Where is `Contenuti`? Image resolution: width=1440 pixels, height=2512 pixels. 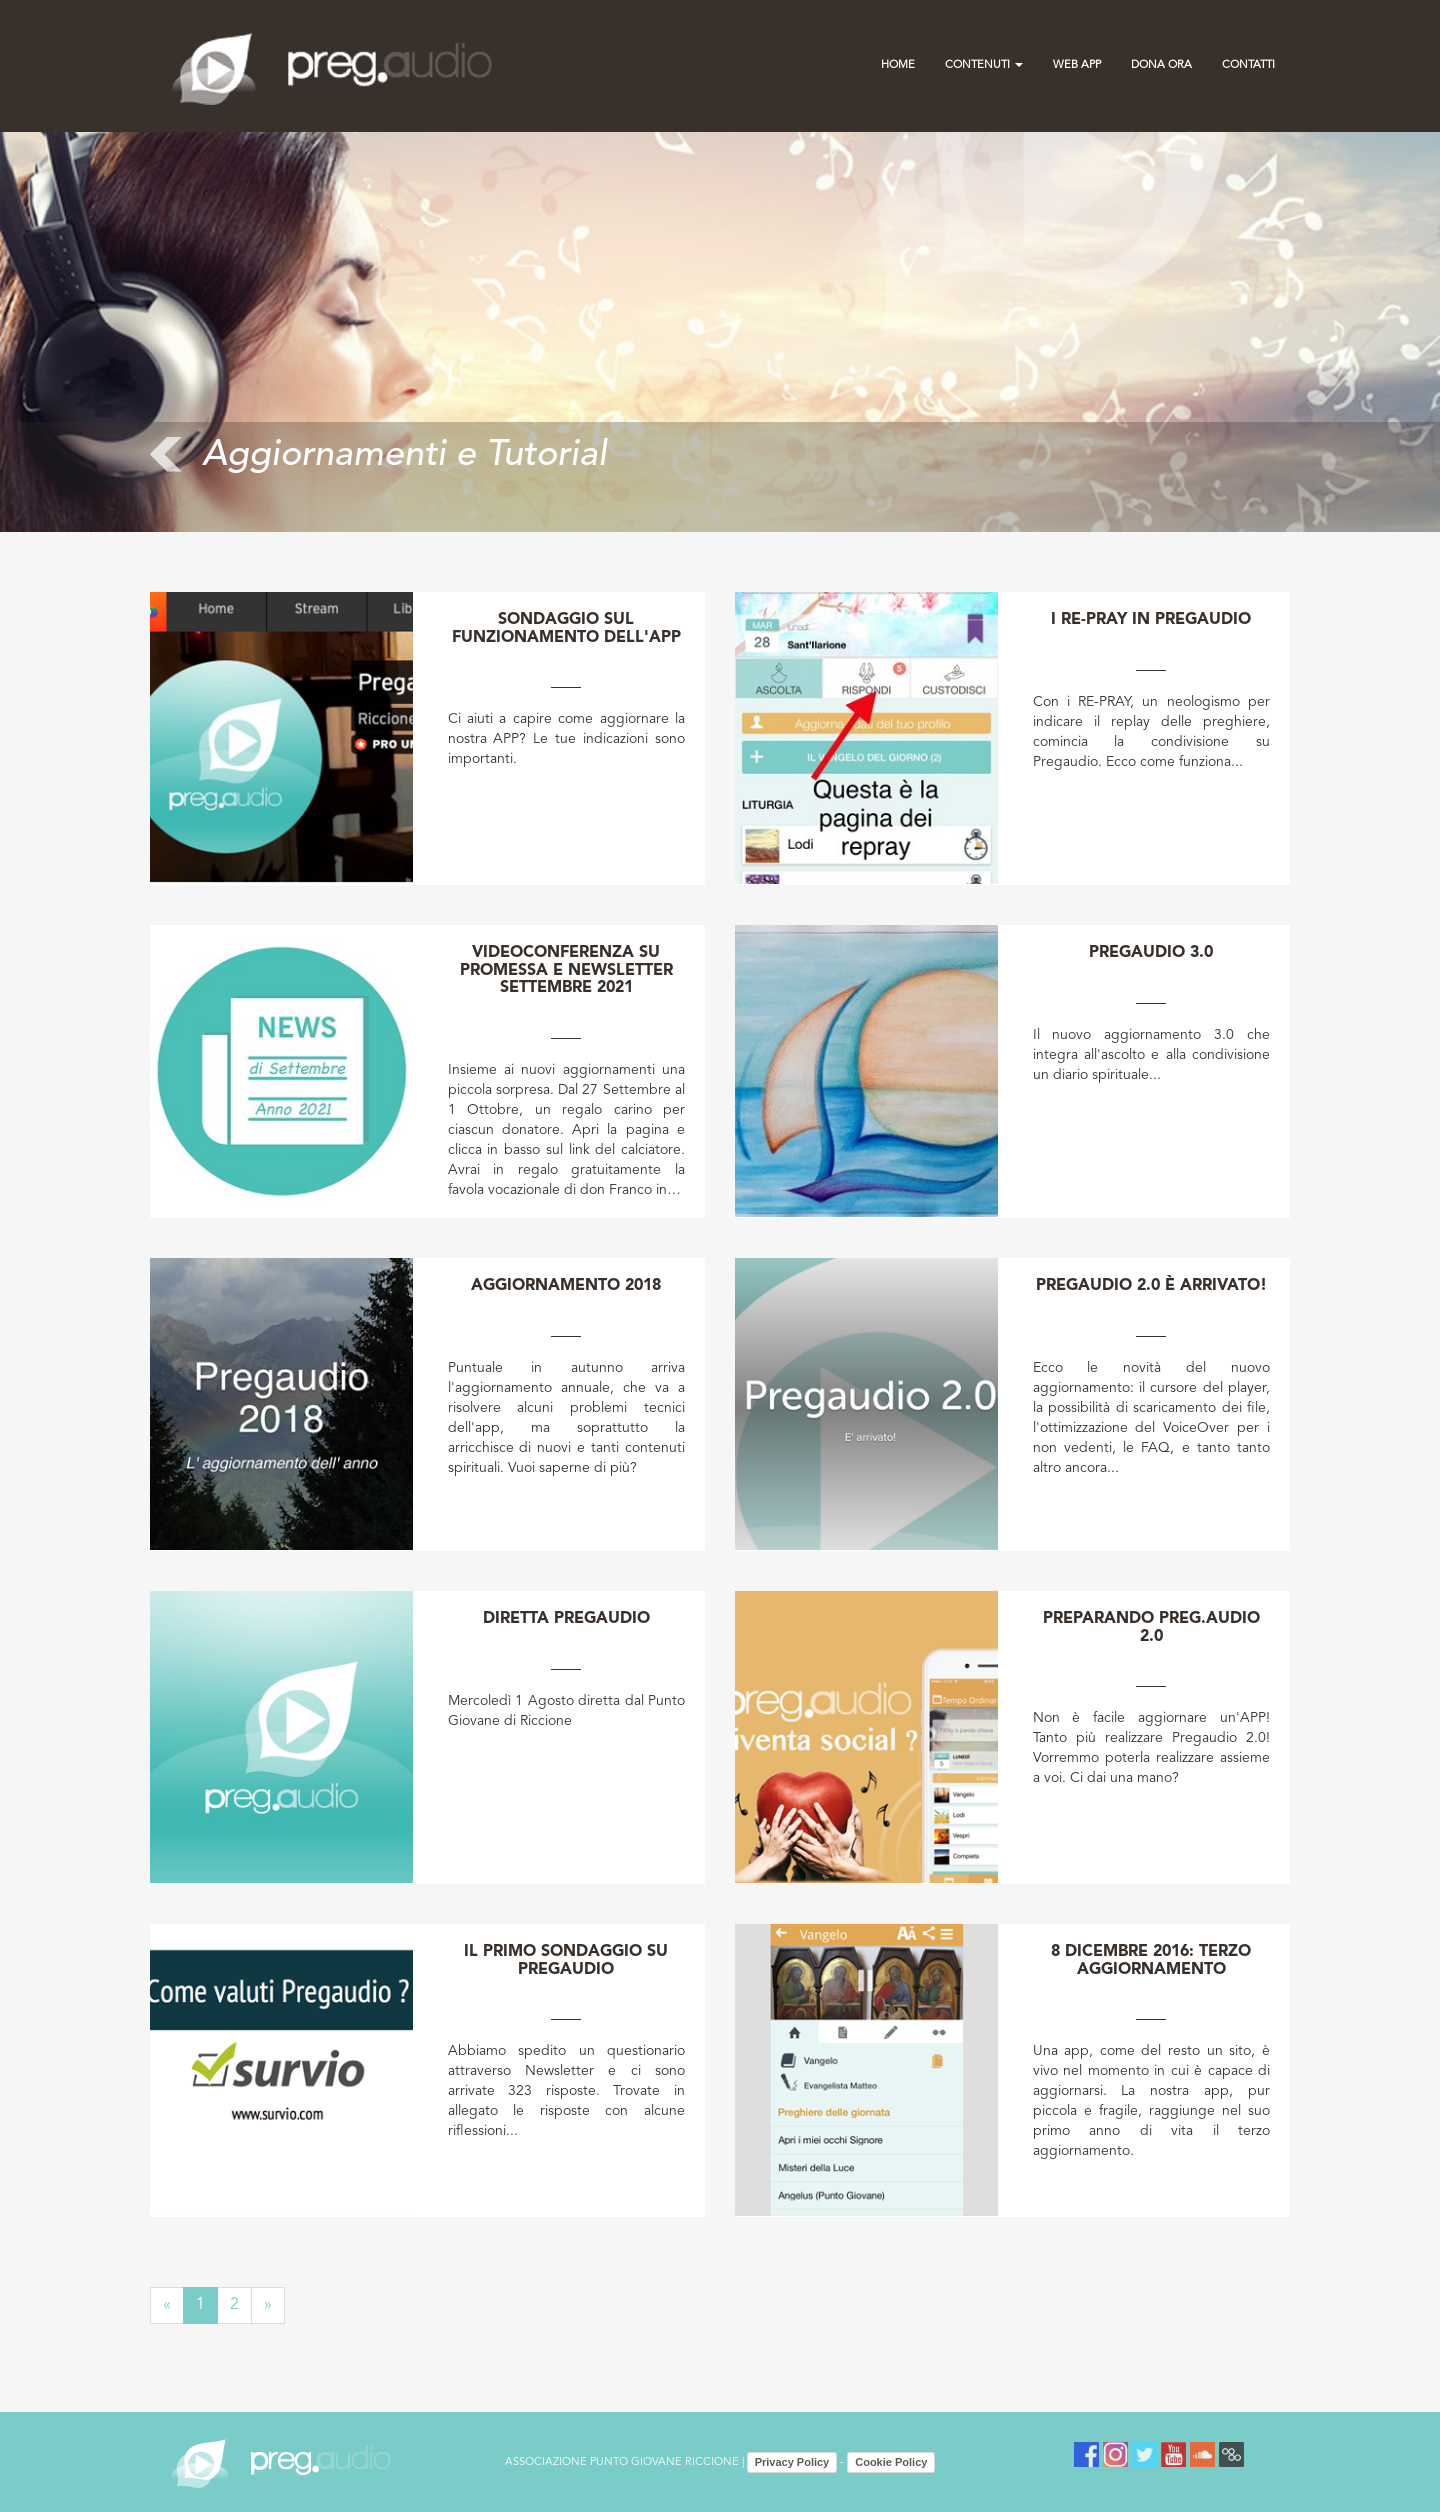 Contenuti is located at coordinates (984, 65).